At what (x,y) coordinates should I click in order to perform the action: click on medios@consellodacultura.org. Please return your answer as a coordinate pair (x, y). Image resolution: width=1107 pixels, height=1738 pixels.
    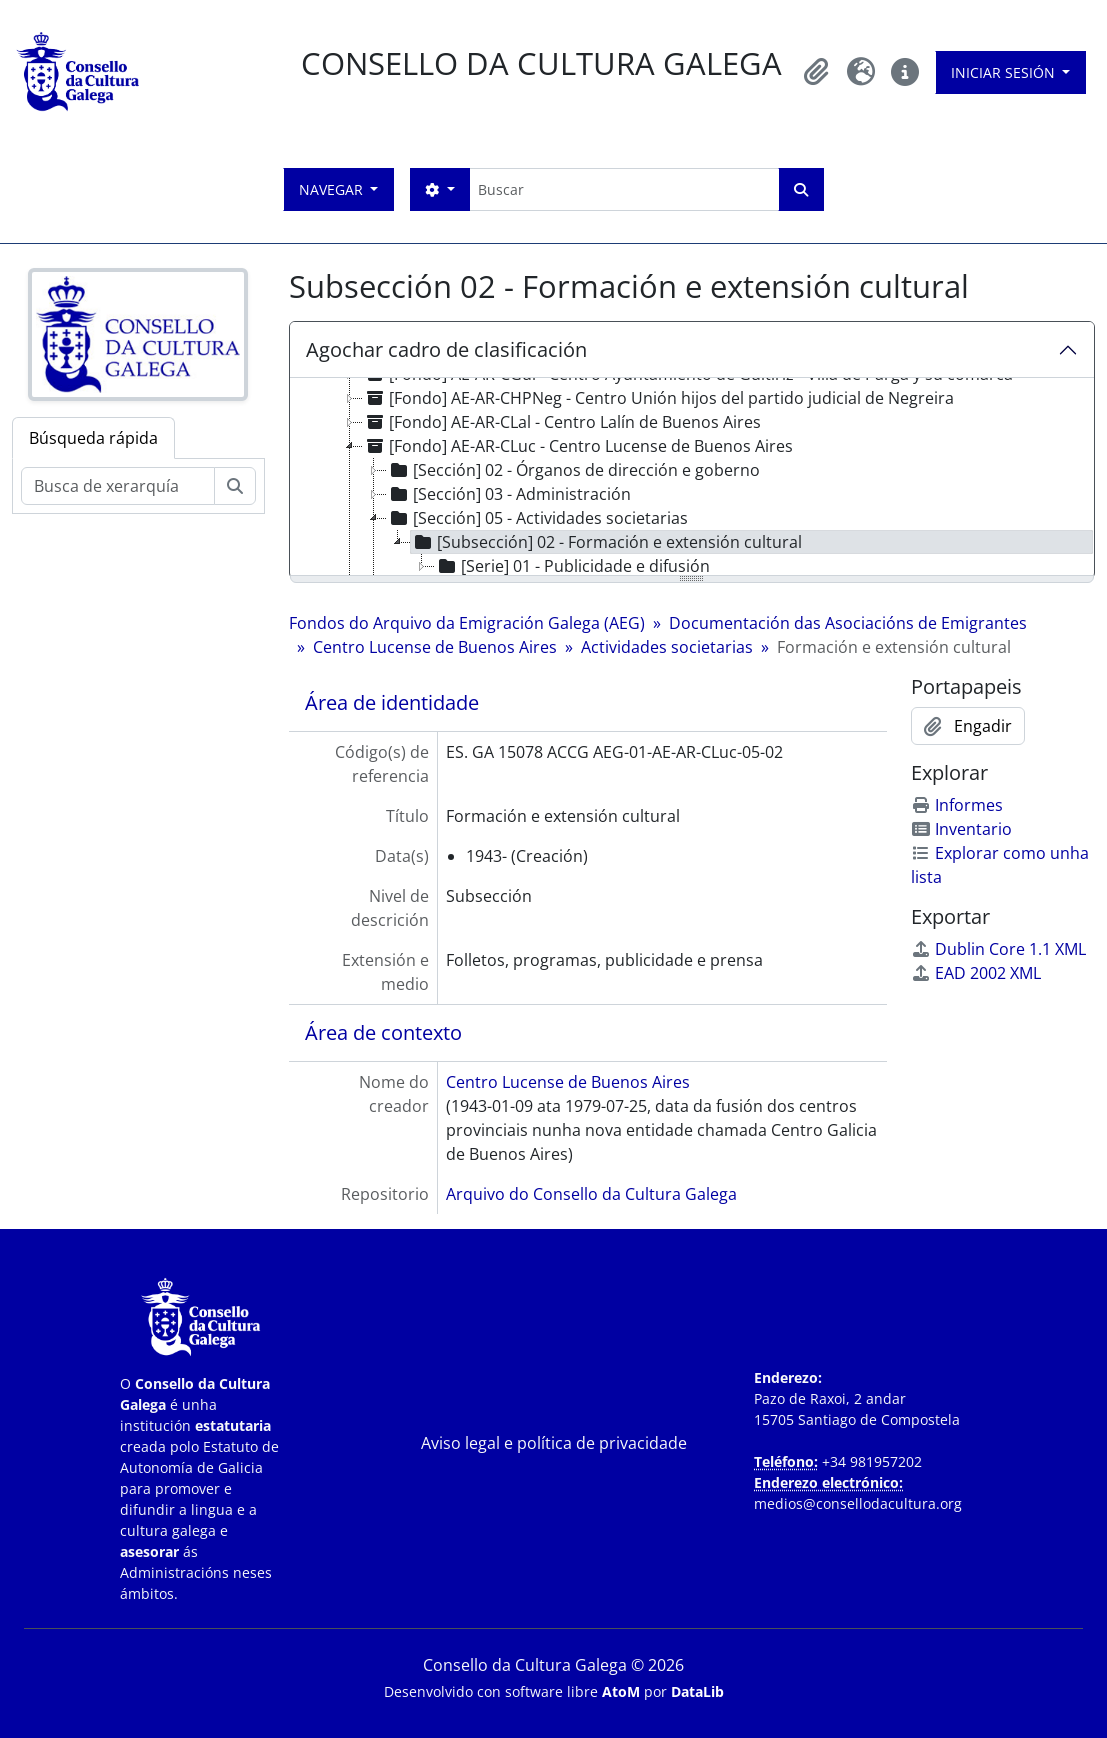
    Looking at the image, I should click on (858, 1503).